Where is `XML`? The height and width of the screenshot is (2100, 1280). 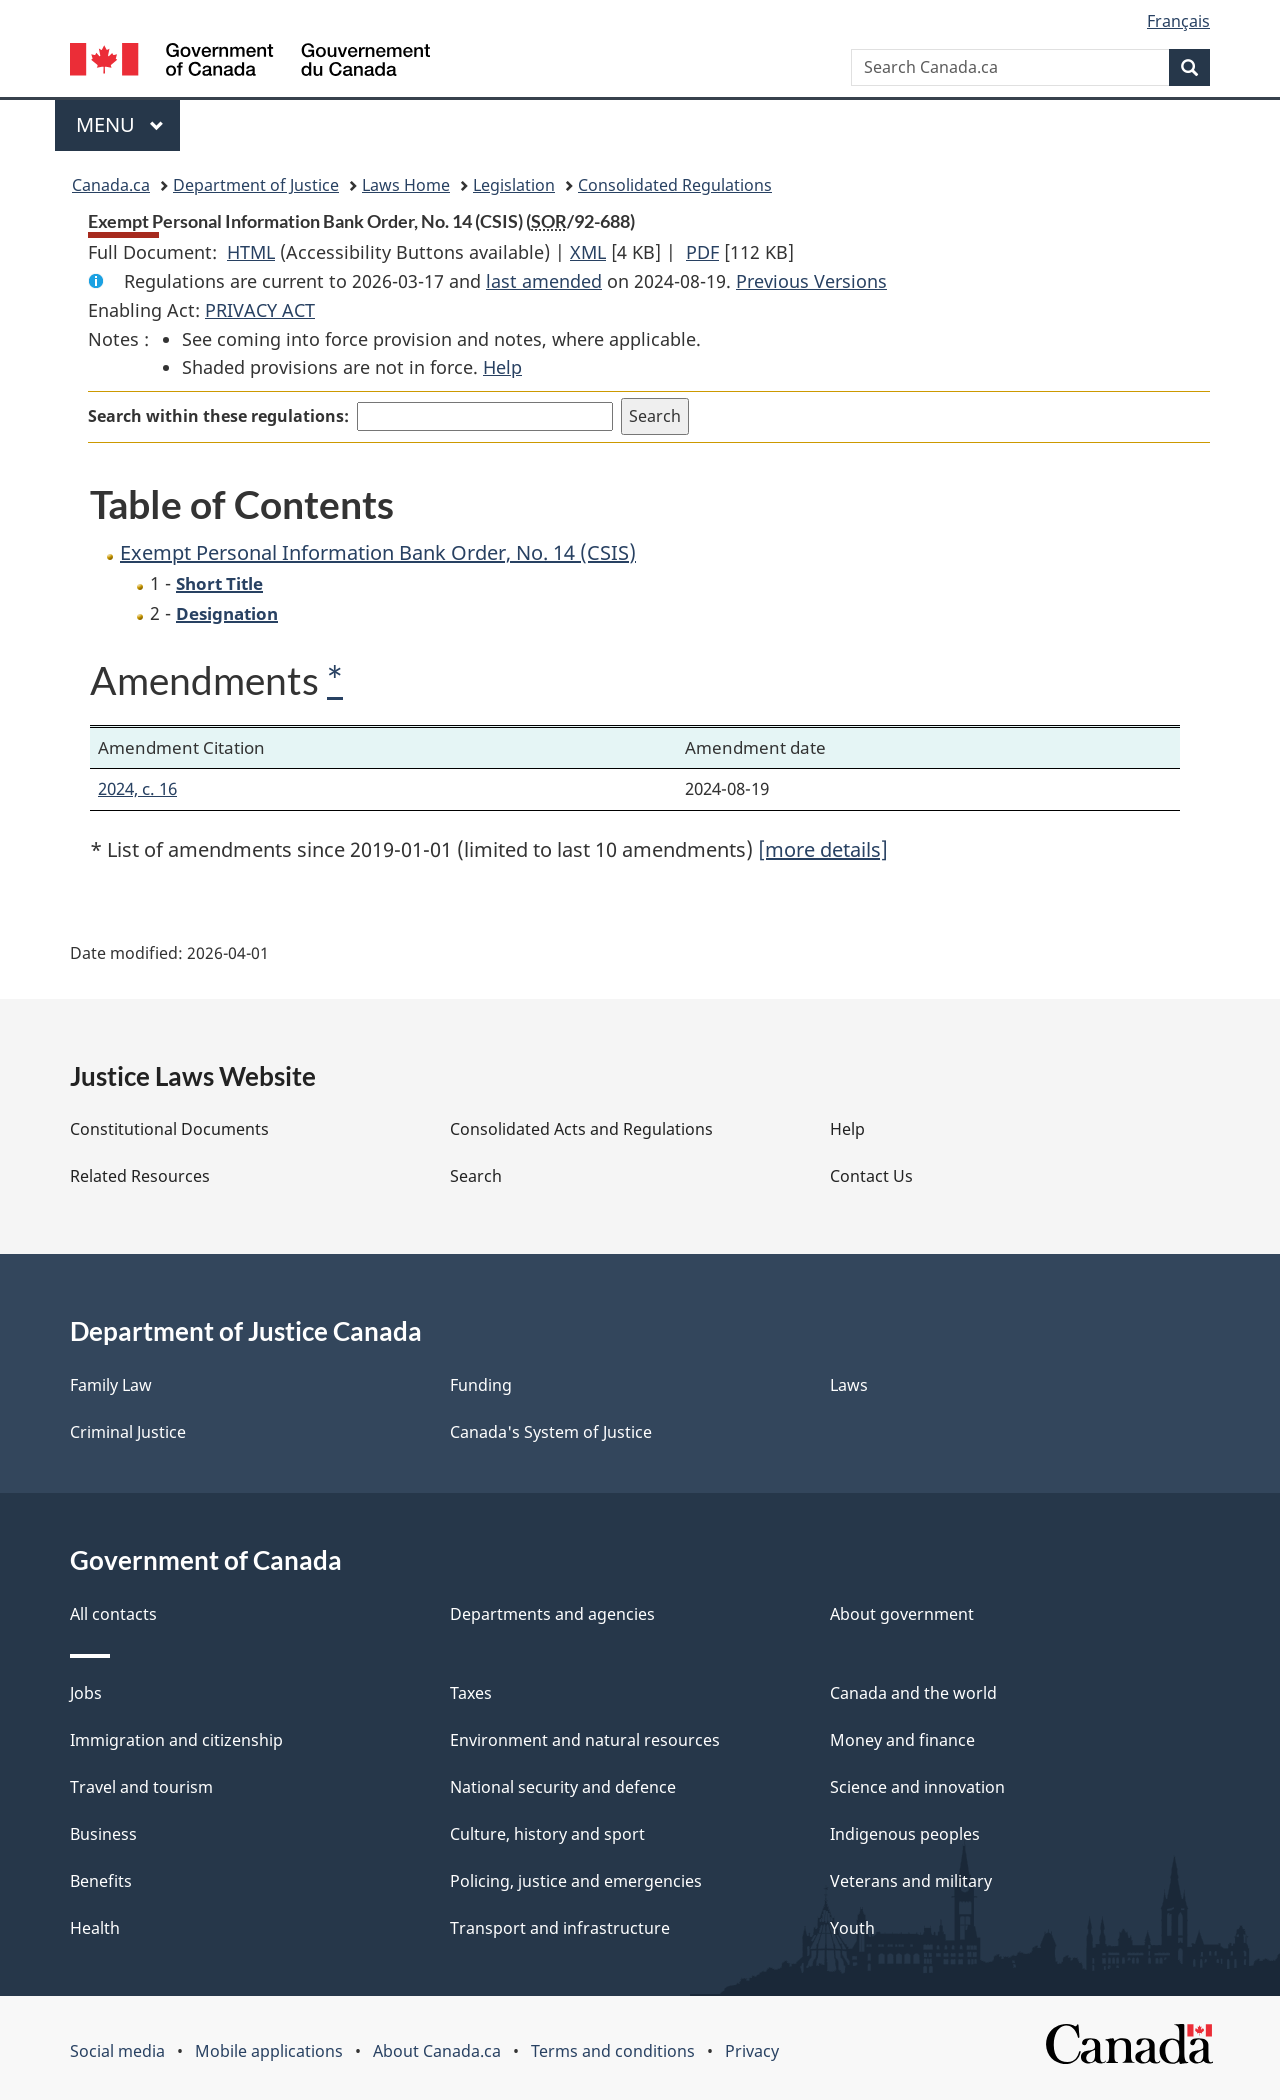
XML is located at coordinates (588, 252).